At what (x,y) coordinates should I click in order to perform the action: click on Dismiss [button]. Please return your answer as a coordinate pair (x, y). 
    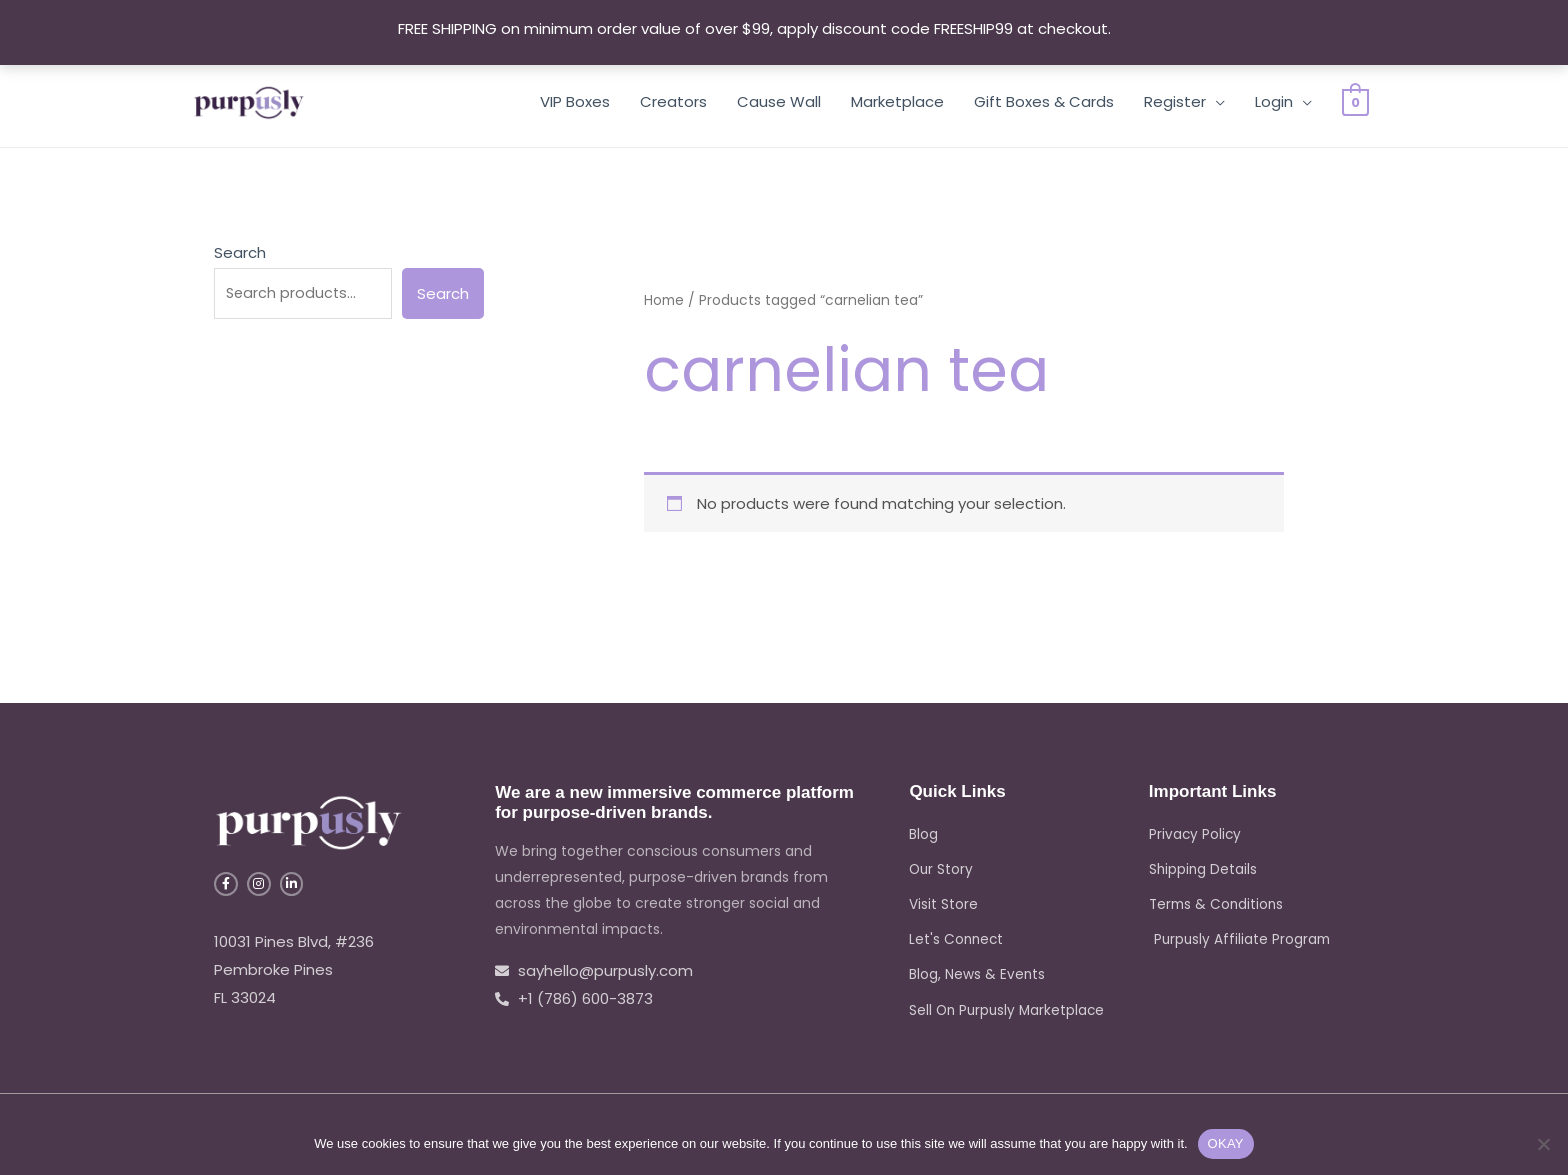
    Looking at the image, I should click on (1142, 28).